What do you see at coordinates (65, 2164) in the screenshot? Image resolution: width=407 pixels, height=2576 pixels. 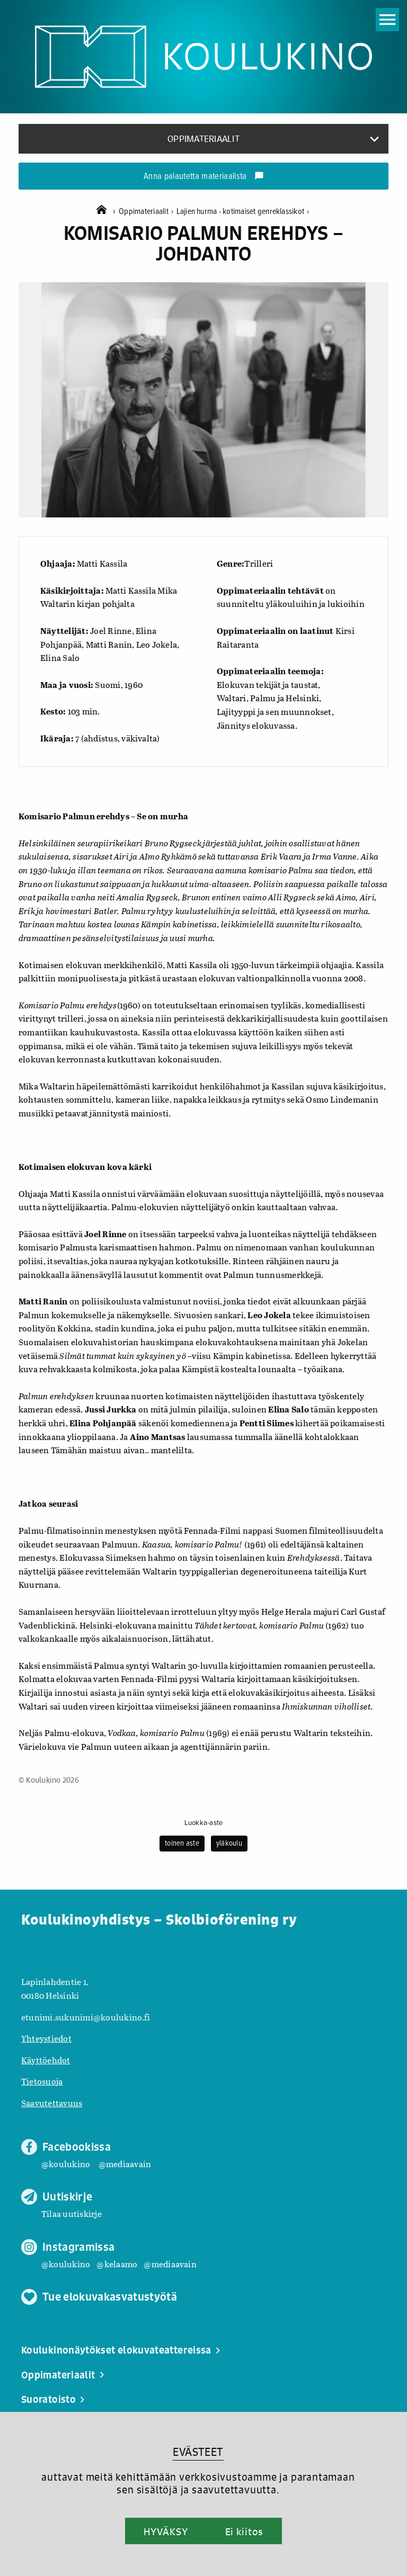 I see `@koulukino` at bounding box center [65, 2164].